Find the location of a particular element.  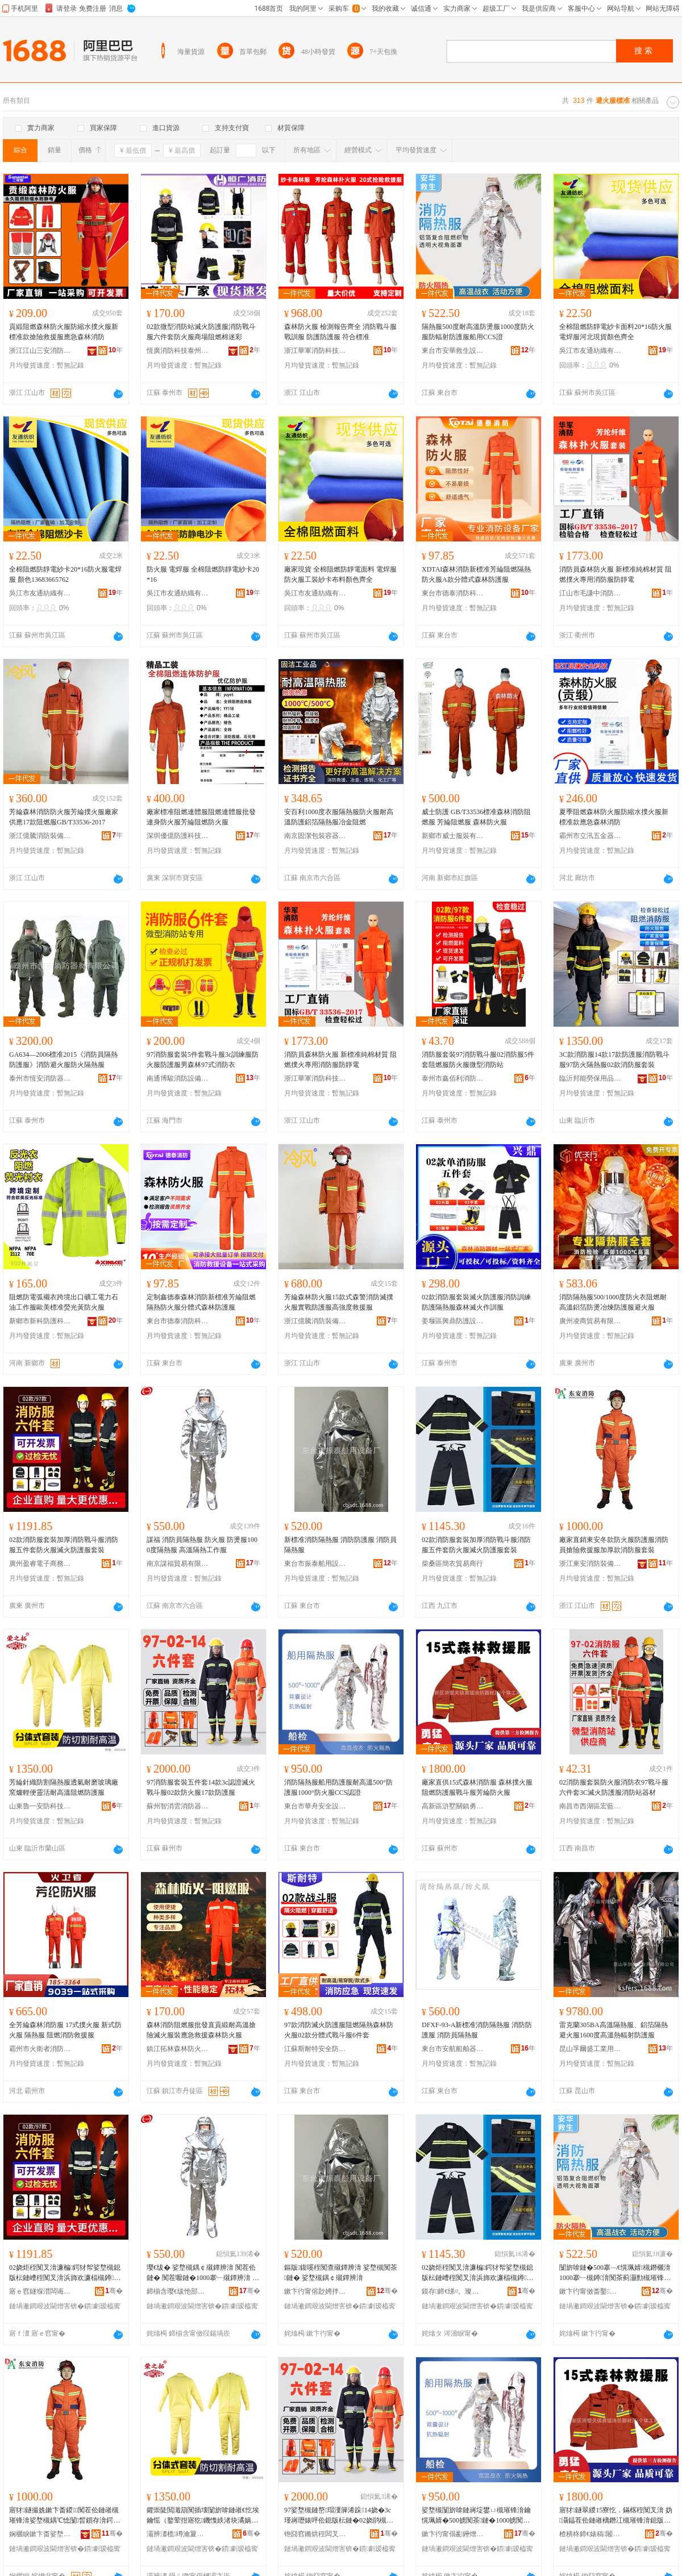

南京謀福貿易有限公司 is located at coordinates (178, 1564).